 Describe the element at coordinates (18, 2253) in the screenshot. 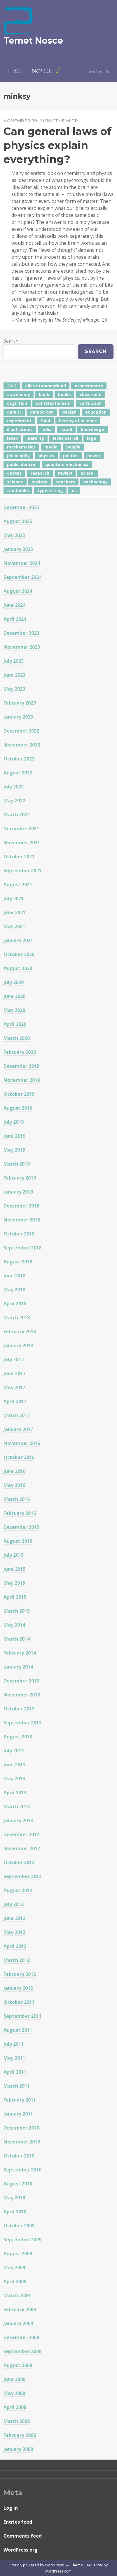

I see `August 2009` at that location.